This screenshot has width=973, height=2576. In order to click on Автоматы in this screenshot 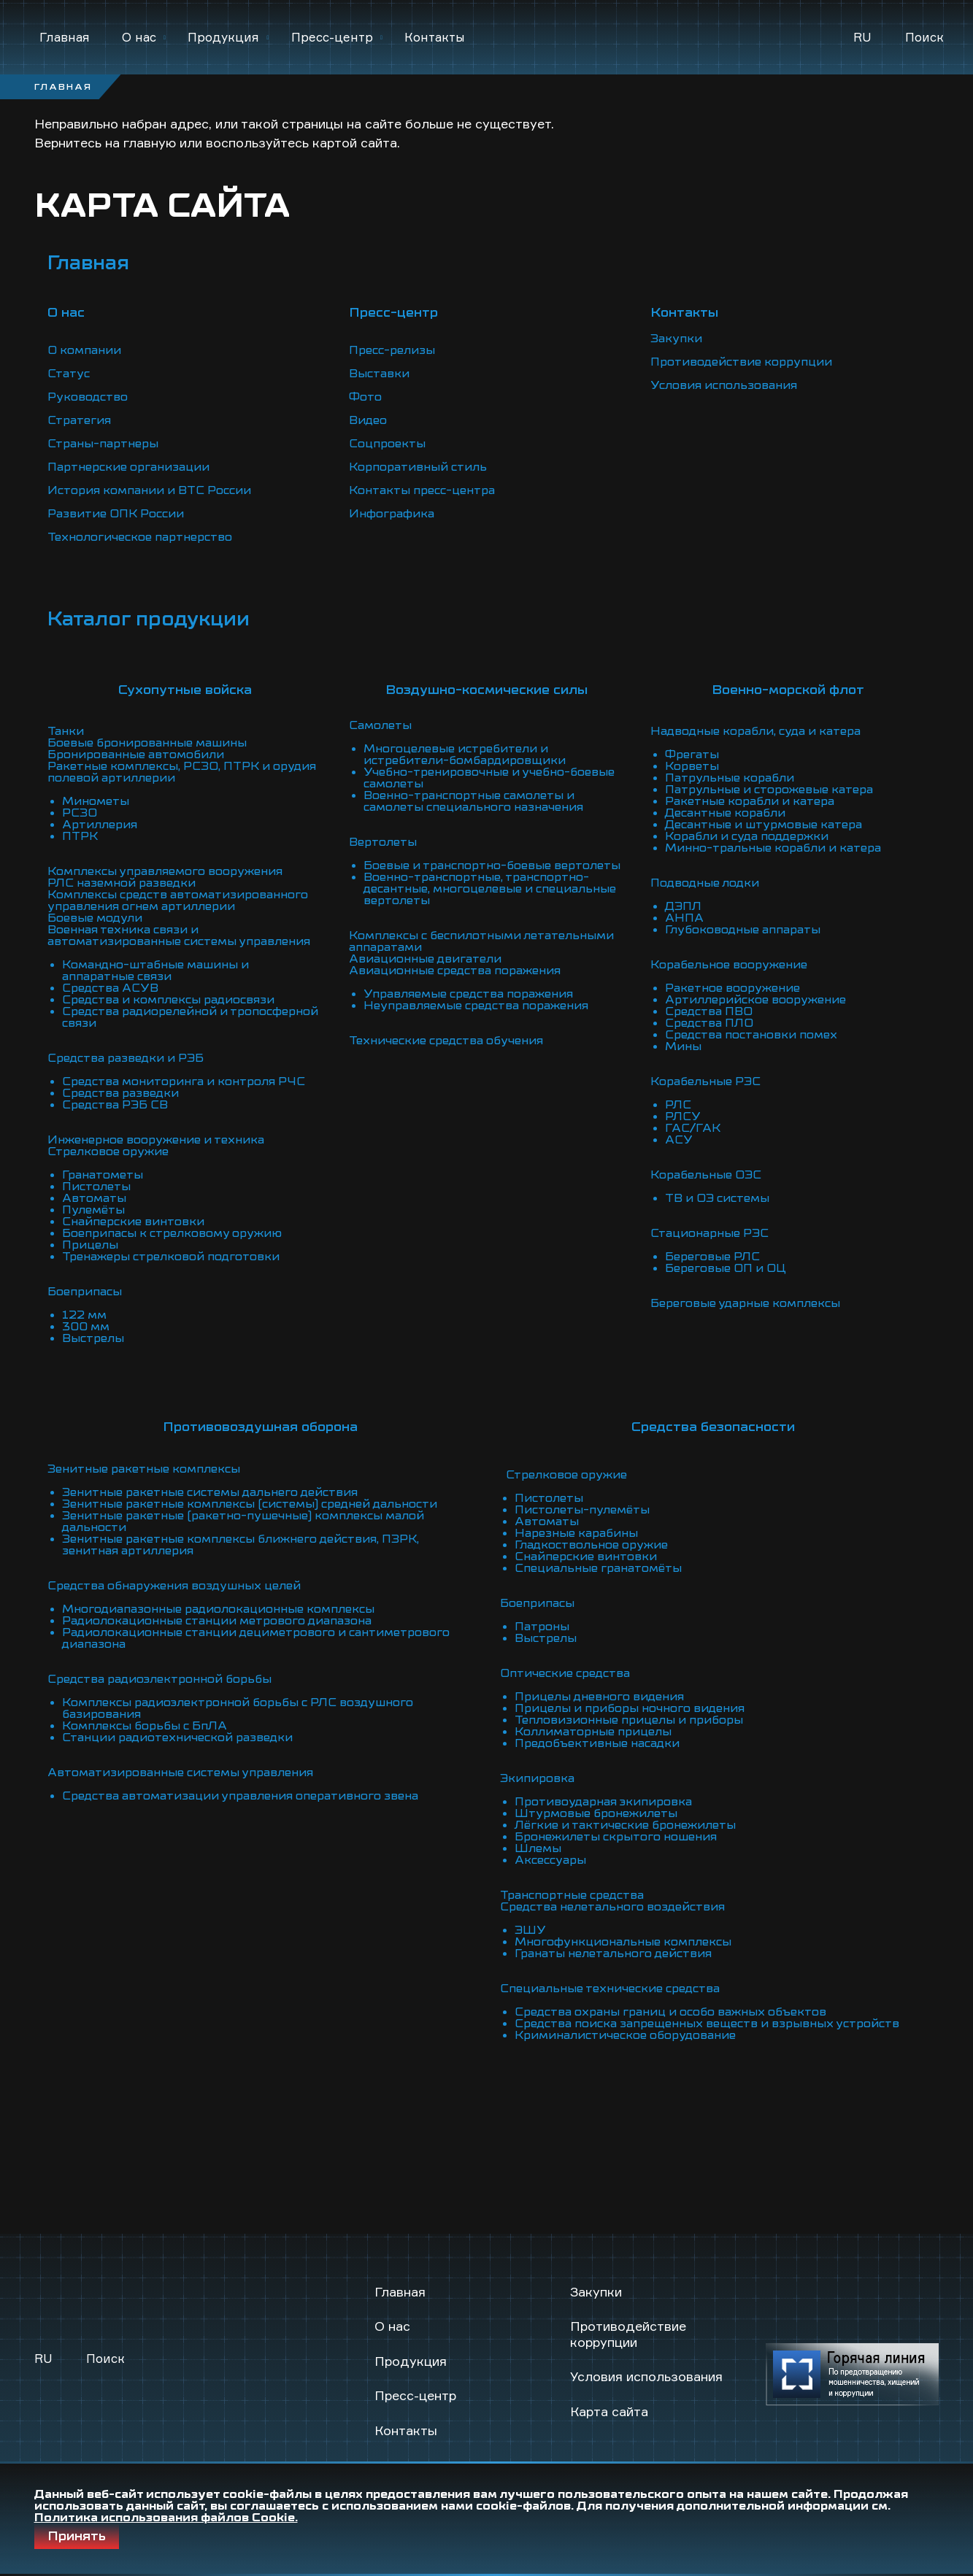, I will do `click(94, 1198)`.